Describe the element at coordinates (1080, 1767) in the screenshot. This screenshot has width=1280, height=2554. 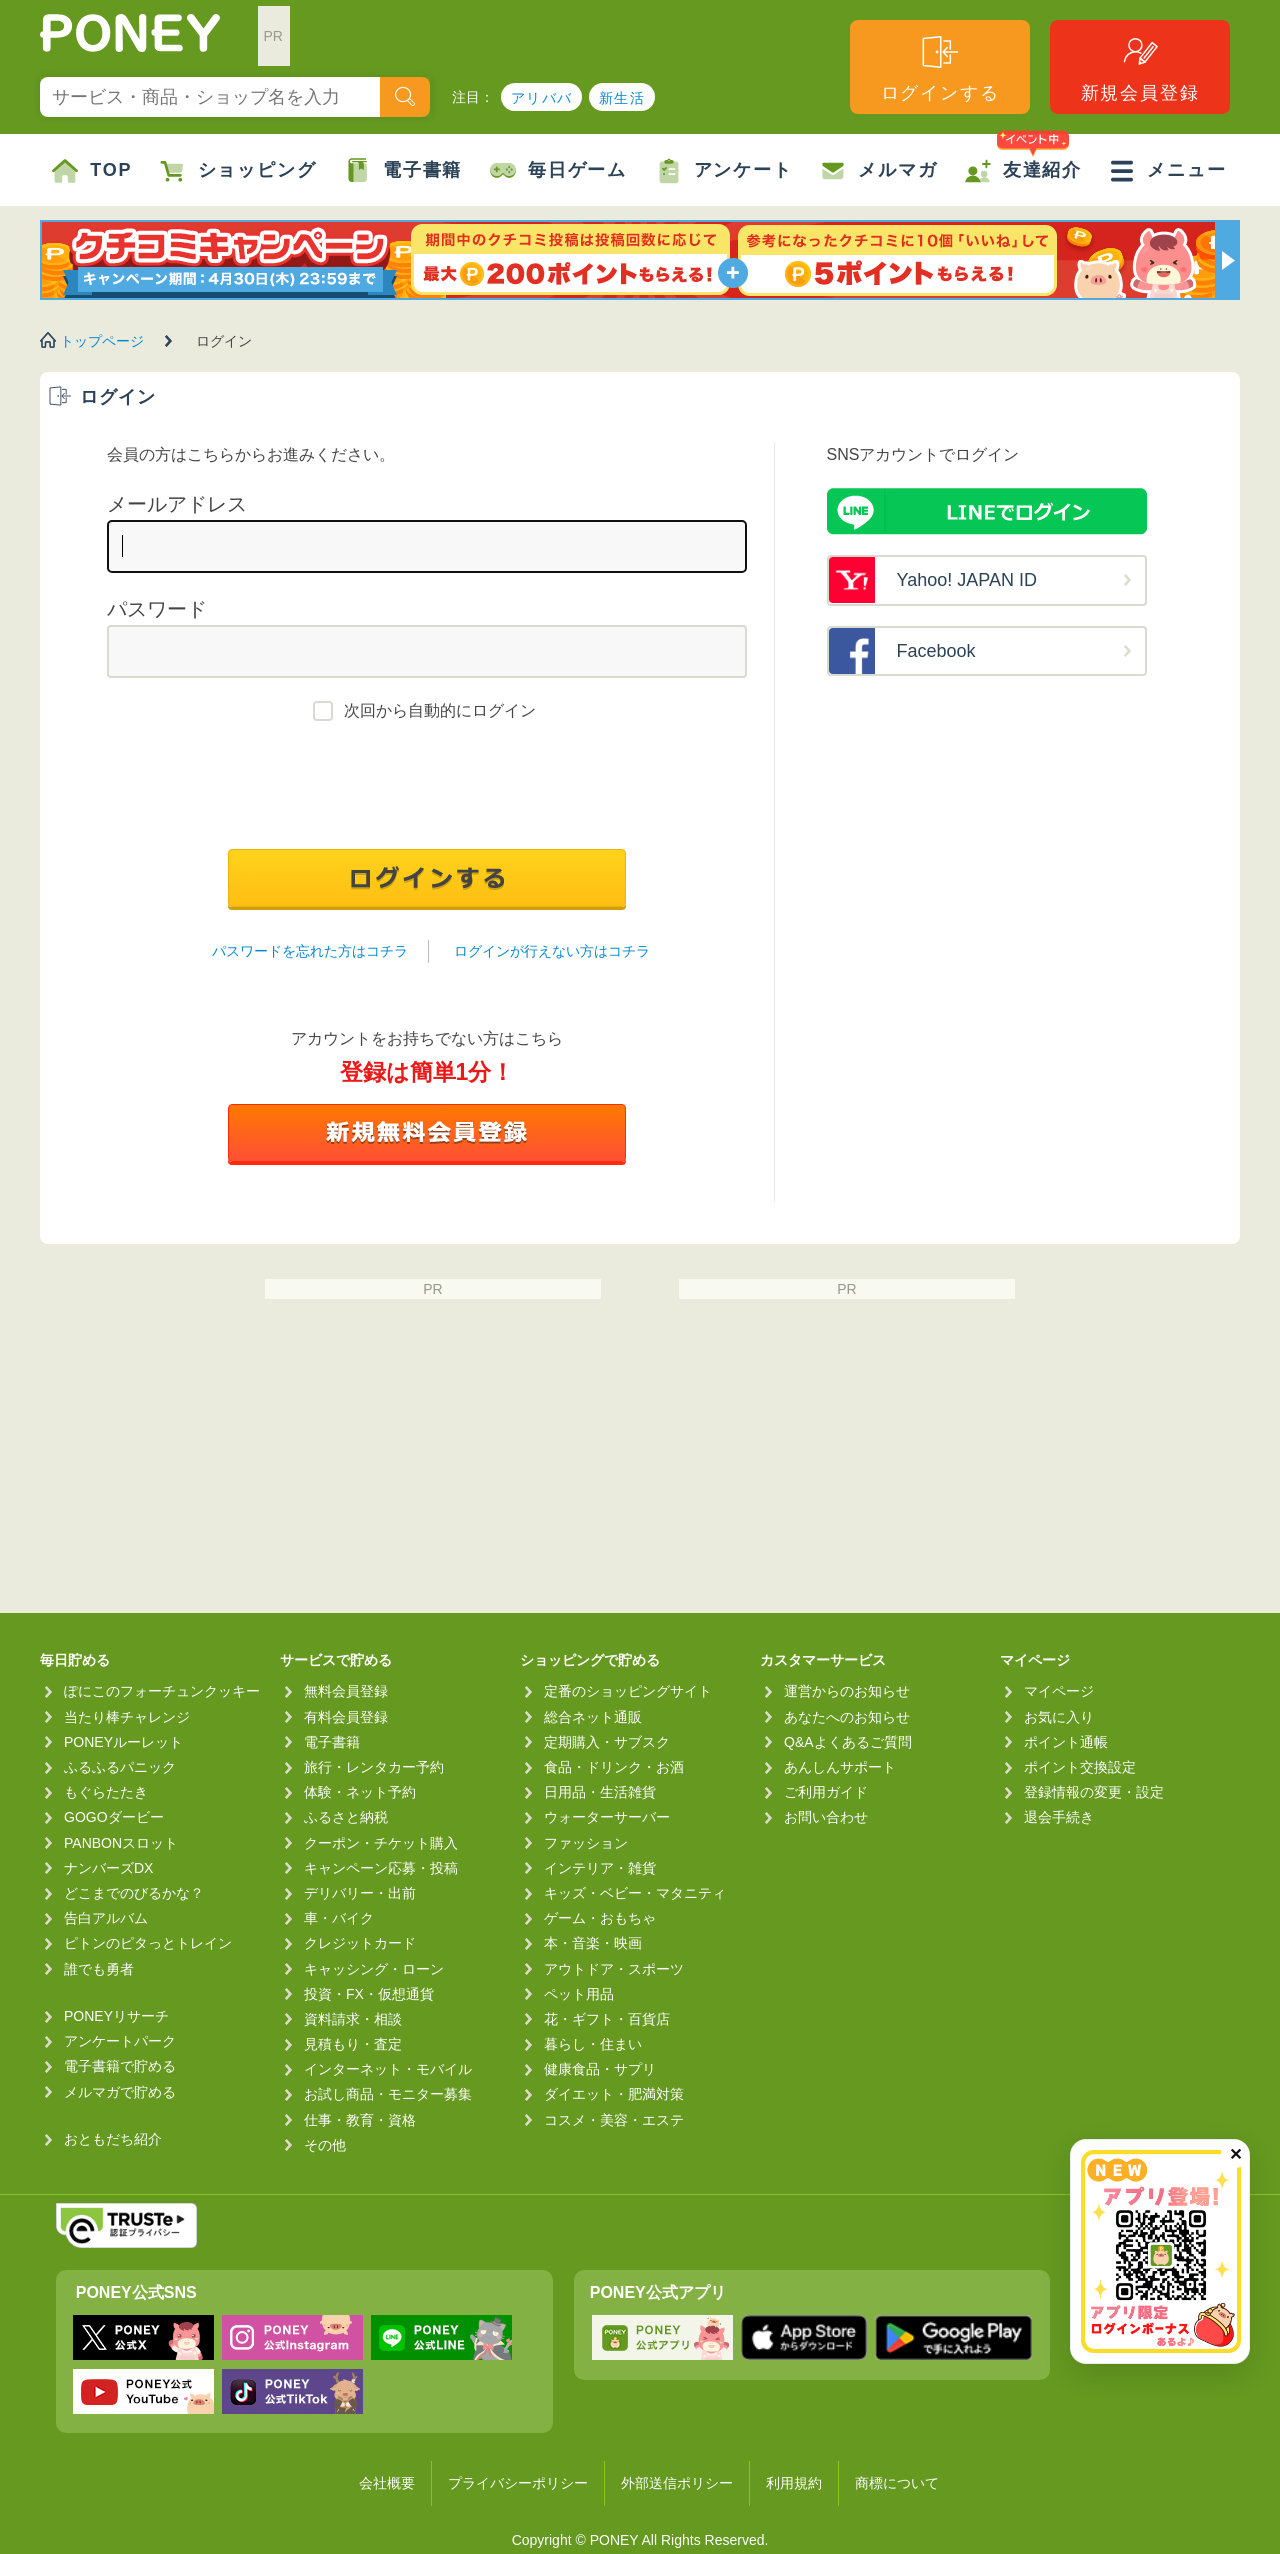
I see `ポイント交換設定` at that location.